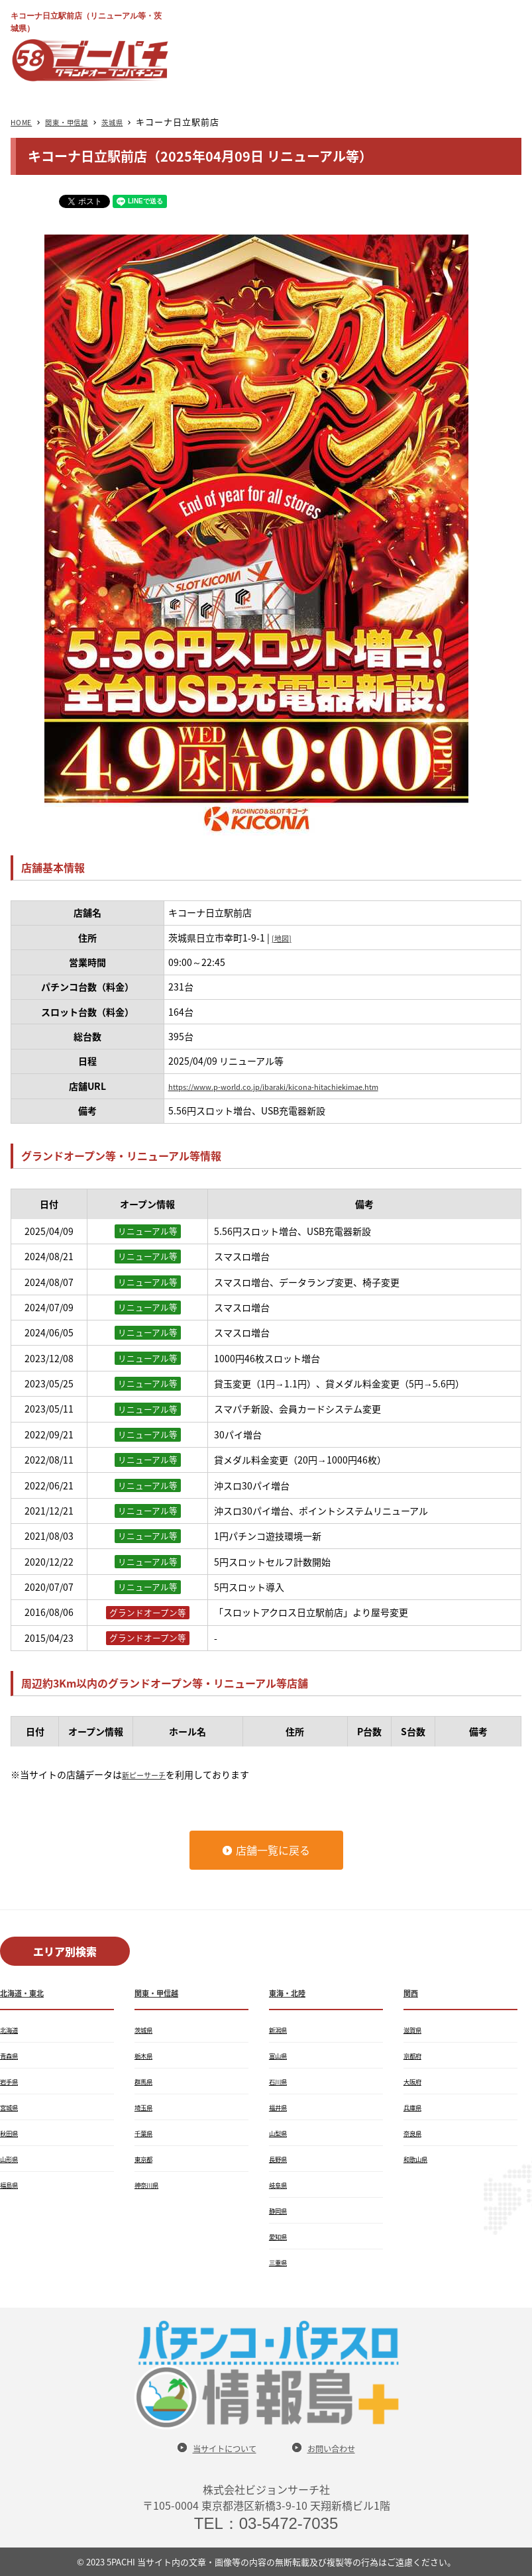 Image resolution: width=532 pixels, height=2576 pixels. What do you see at coordinates (281, 2210) in the screenshot?
I see `静岡県` at bounding box center [281, 2210].